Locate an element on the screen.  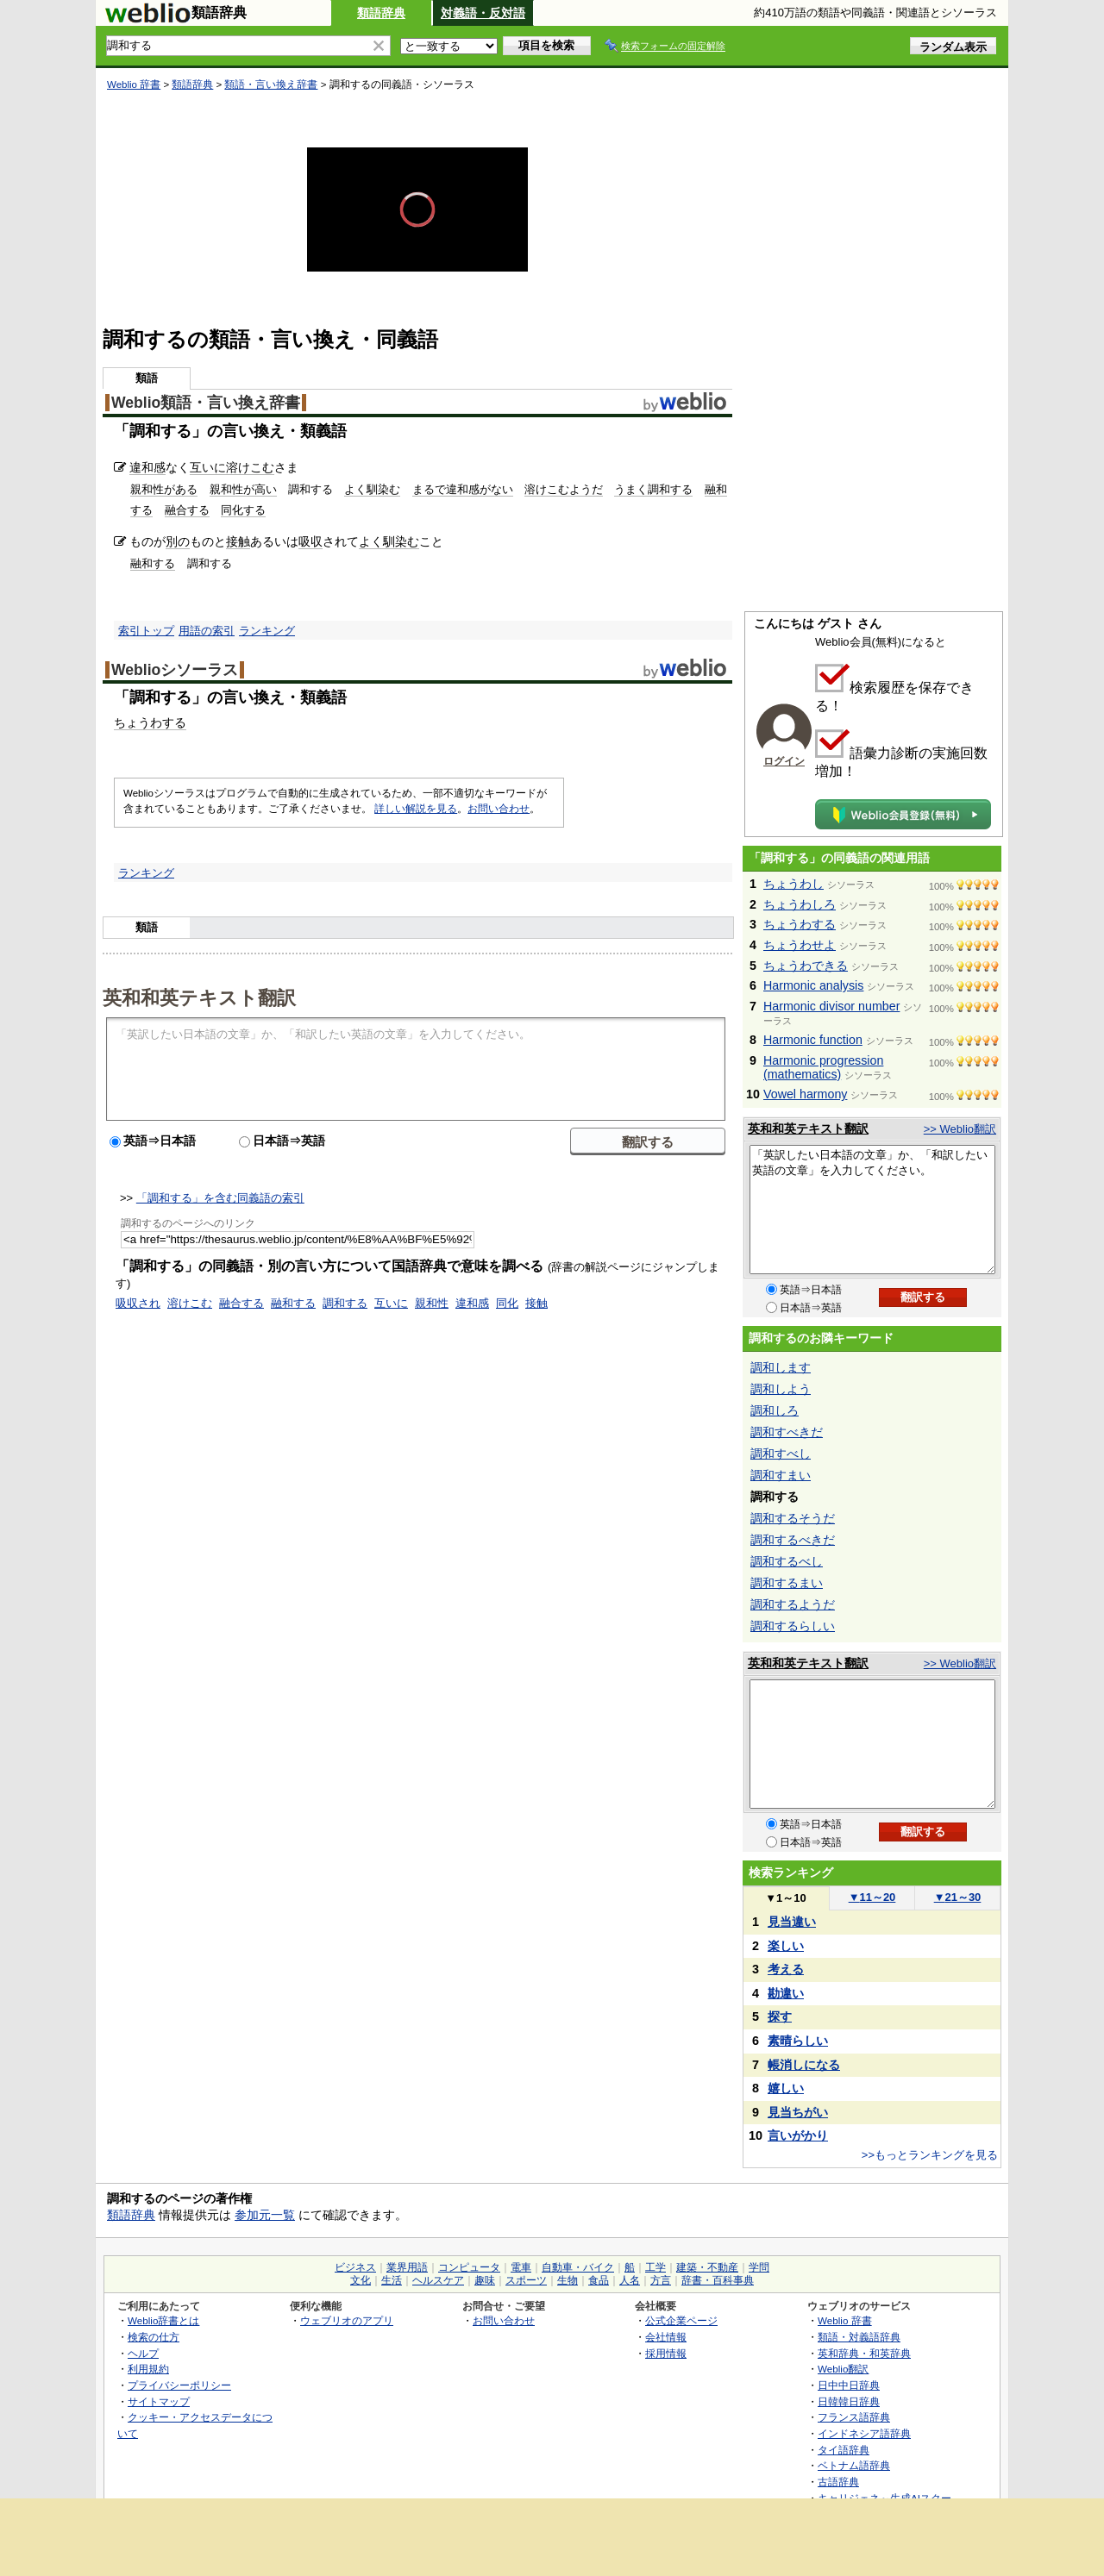
吸収され is located at coordinates (138, 1303).